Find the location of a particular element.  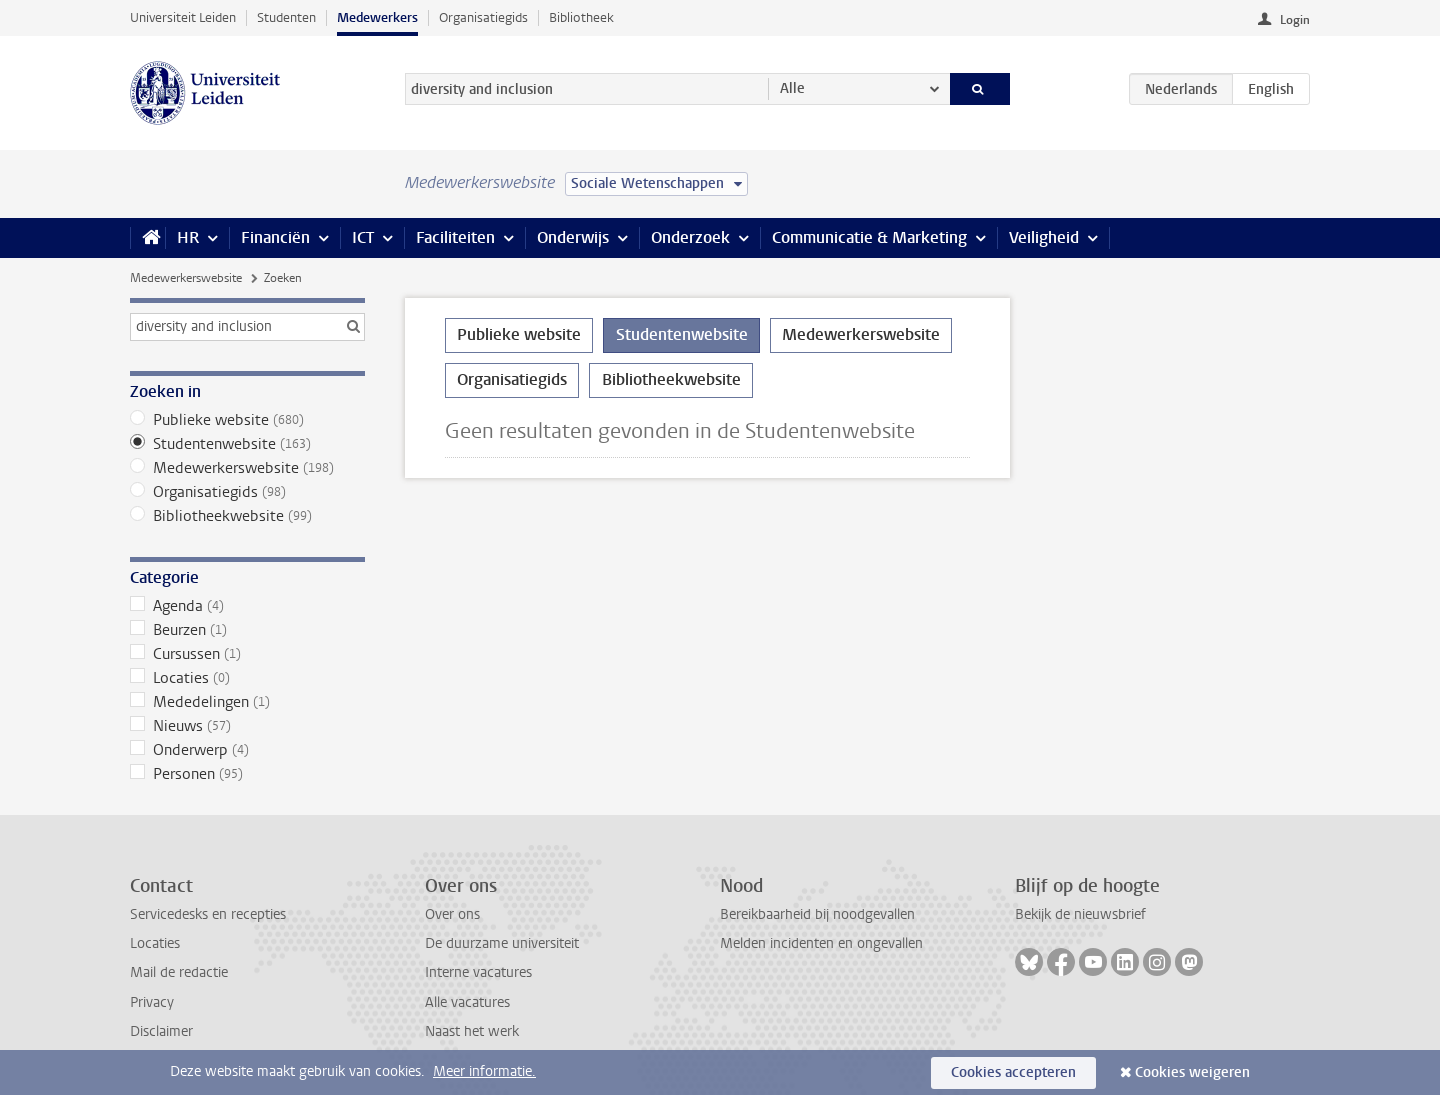

De duurzame universiteit is located at coordinates (502, 943).